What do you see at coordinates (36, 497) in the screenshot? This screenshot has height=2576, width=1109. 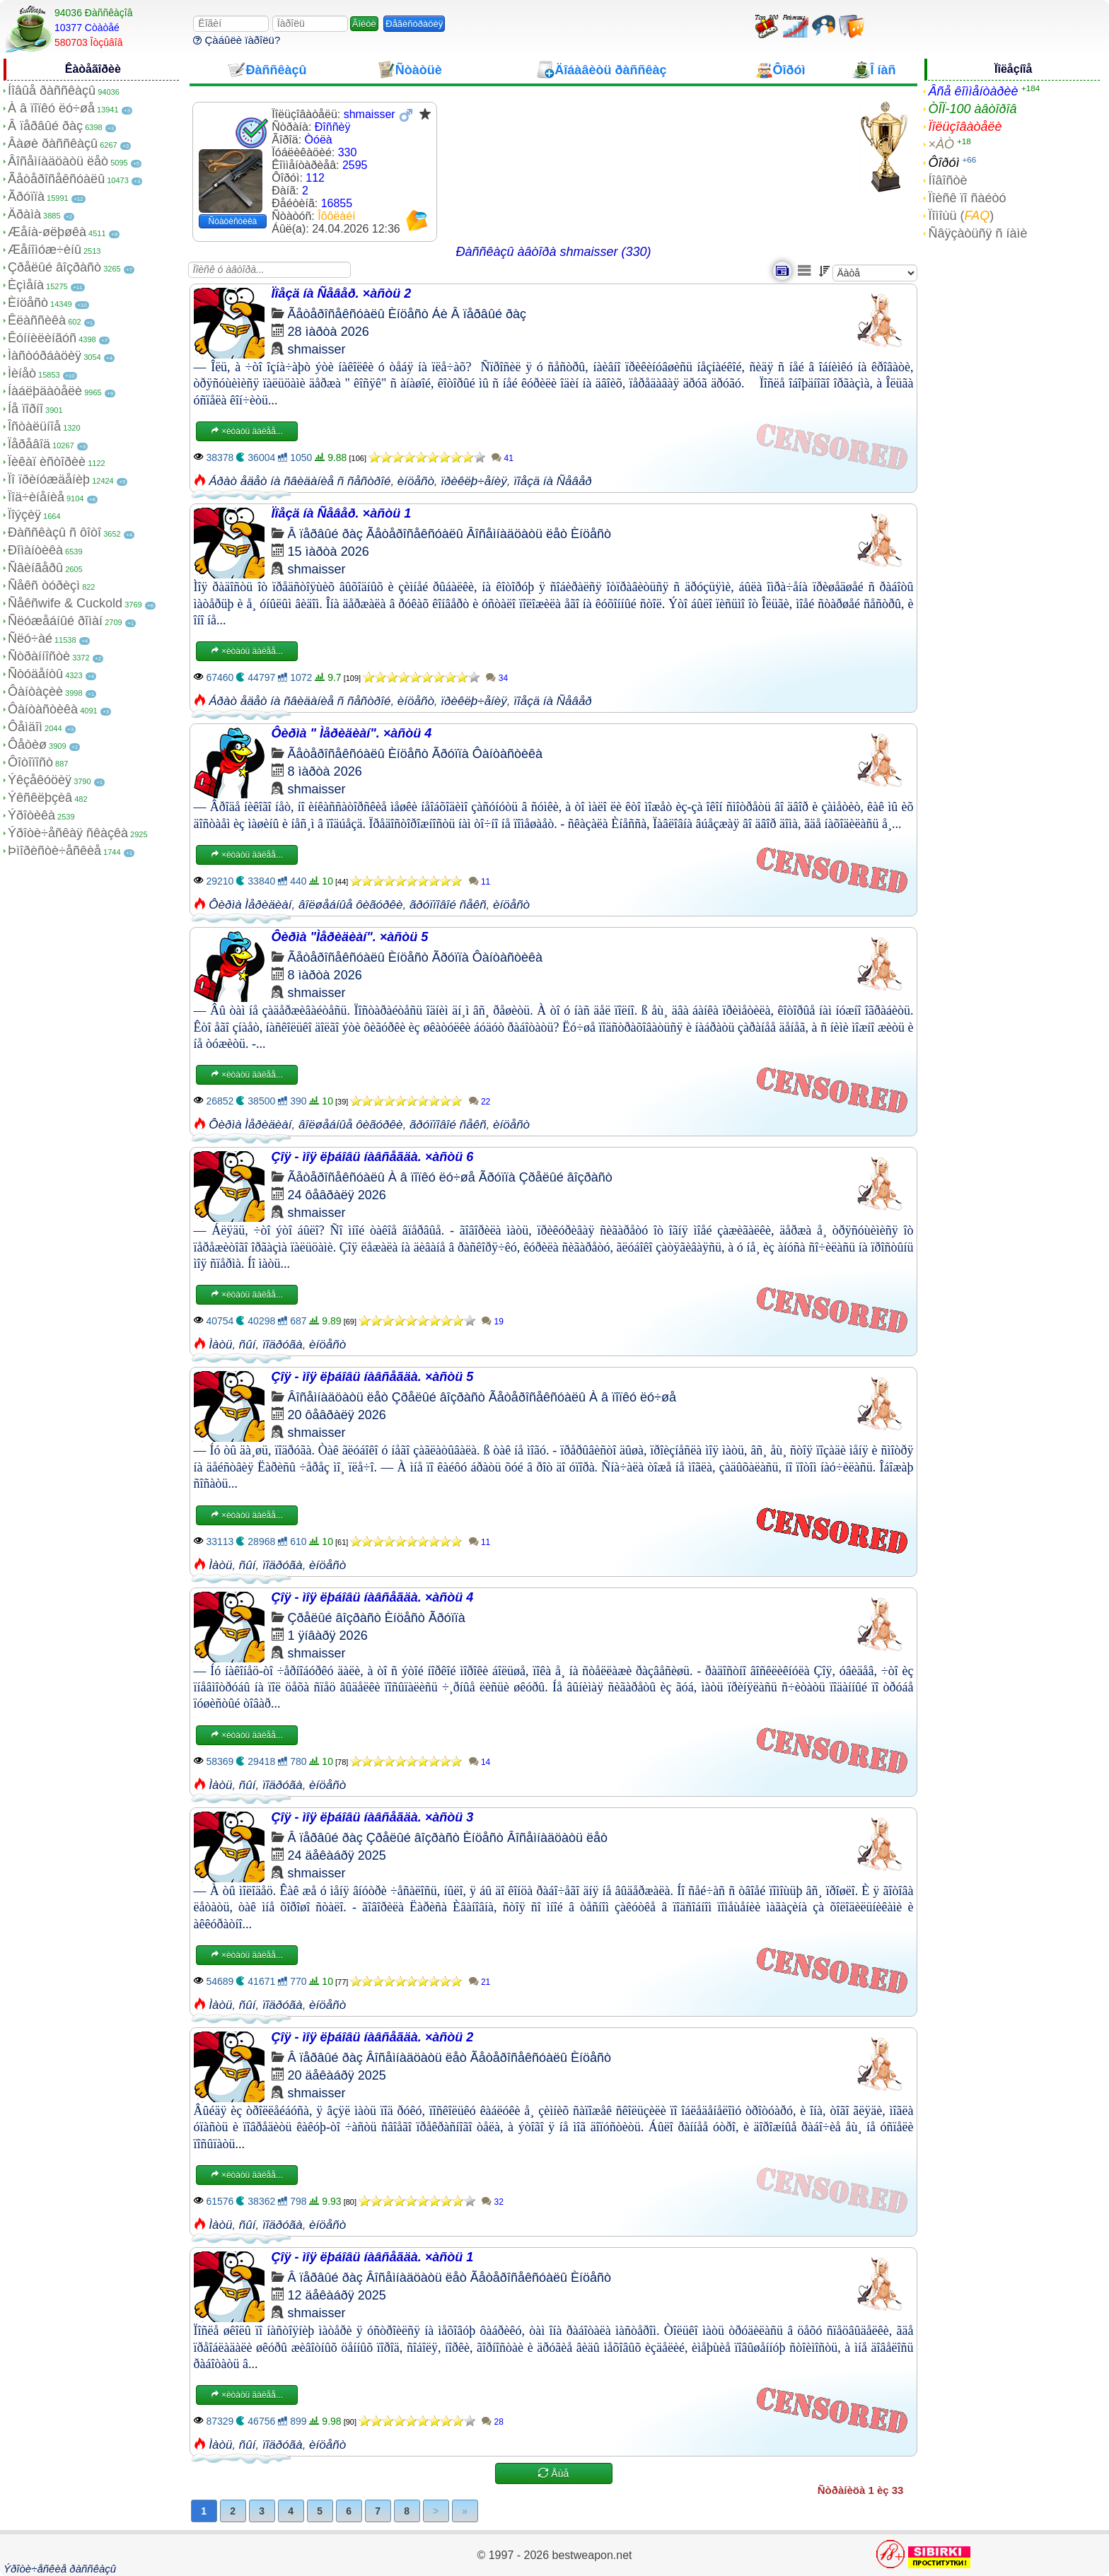 I see `Ïîä÷èíåíèå` at bounding box center [36, 497].